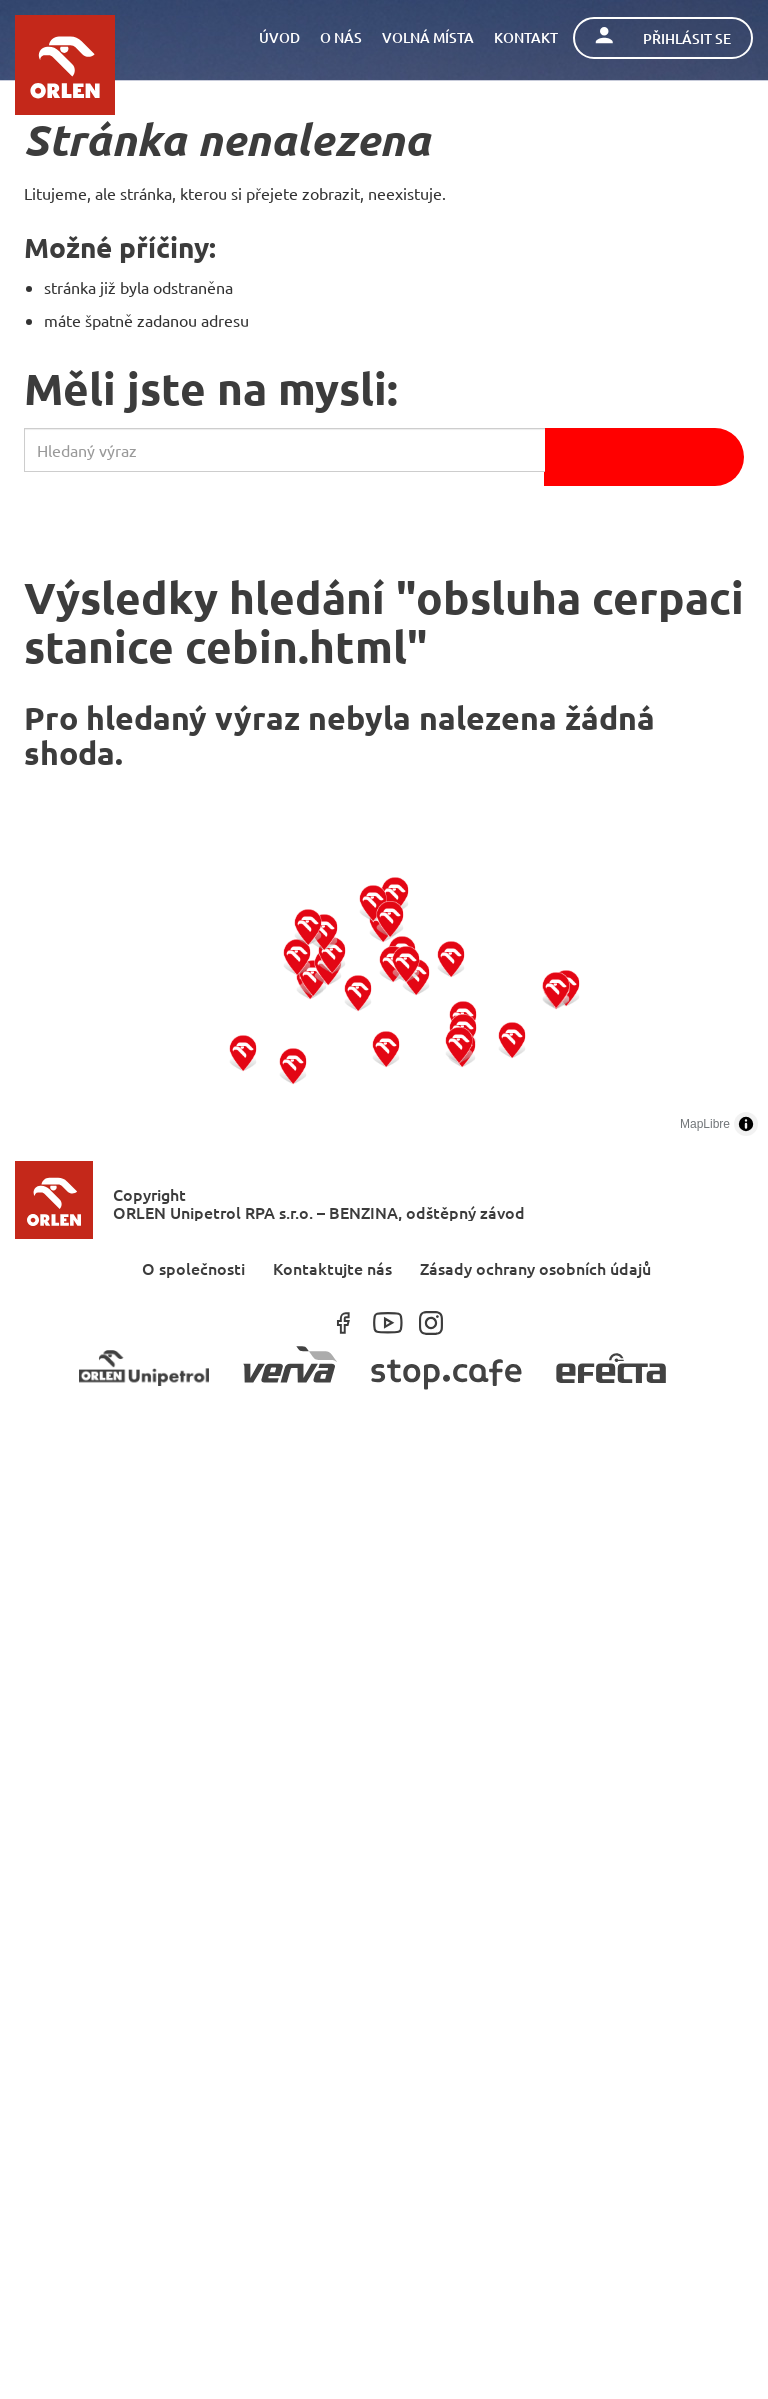 The height and width of the screenshot is (2399, 768). What do you see at coordinates (341, 37) in the screenshot?
I see `O nás` at bounding box center [341, 37].